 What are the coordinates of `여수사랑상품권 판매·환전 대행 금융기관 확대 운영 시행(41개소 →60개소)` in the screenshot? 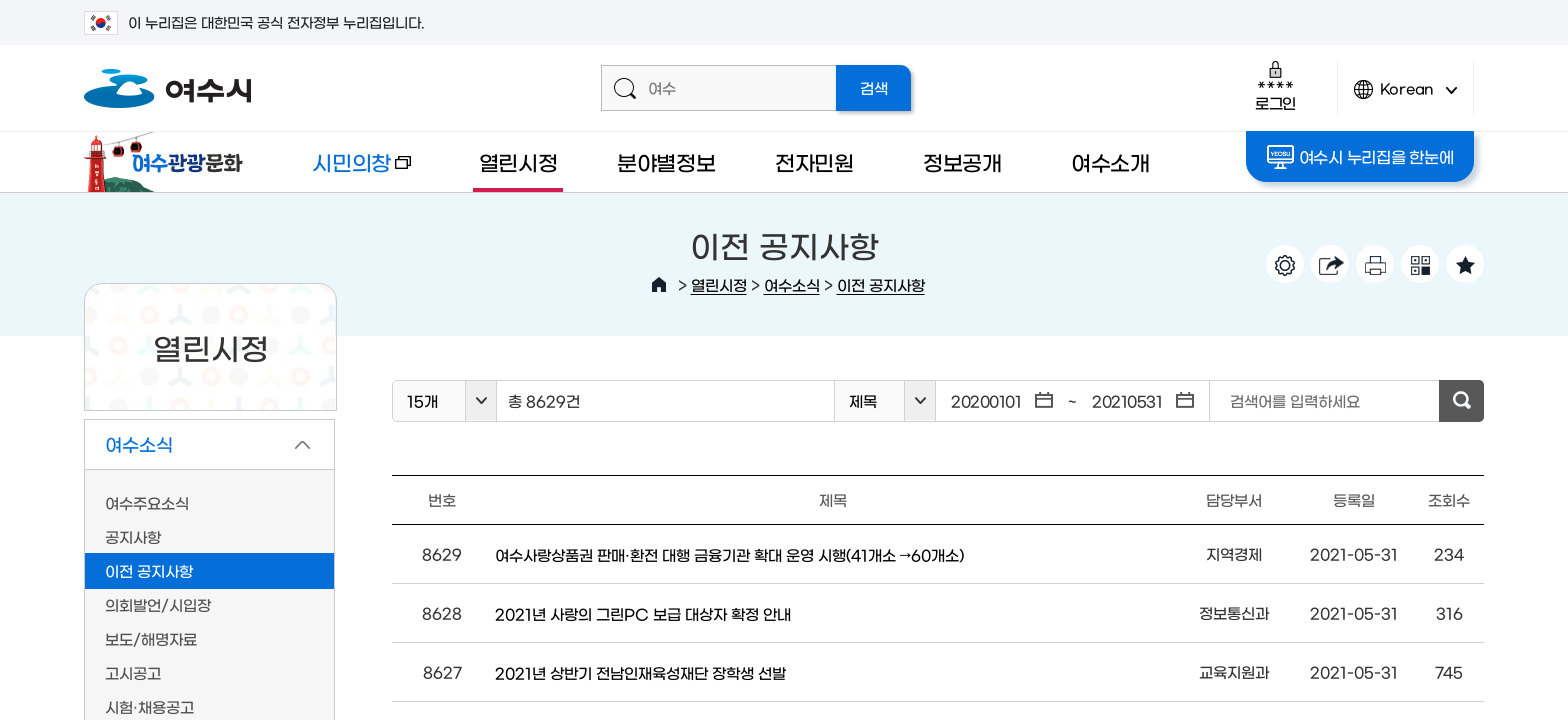 It's located at (729, 554).